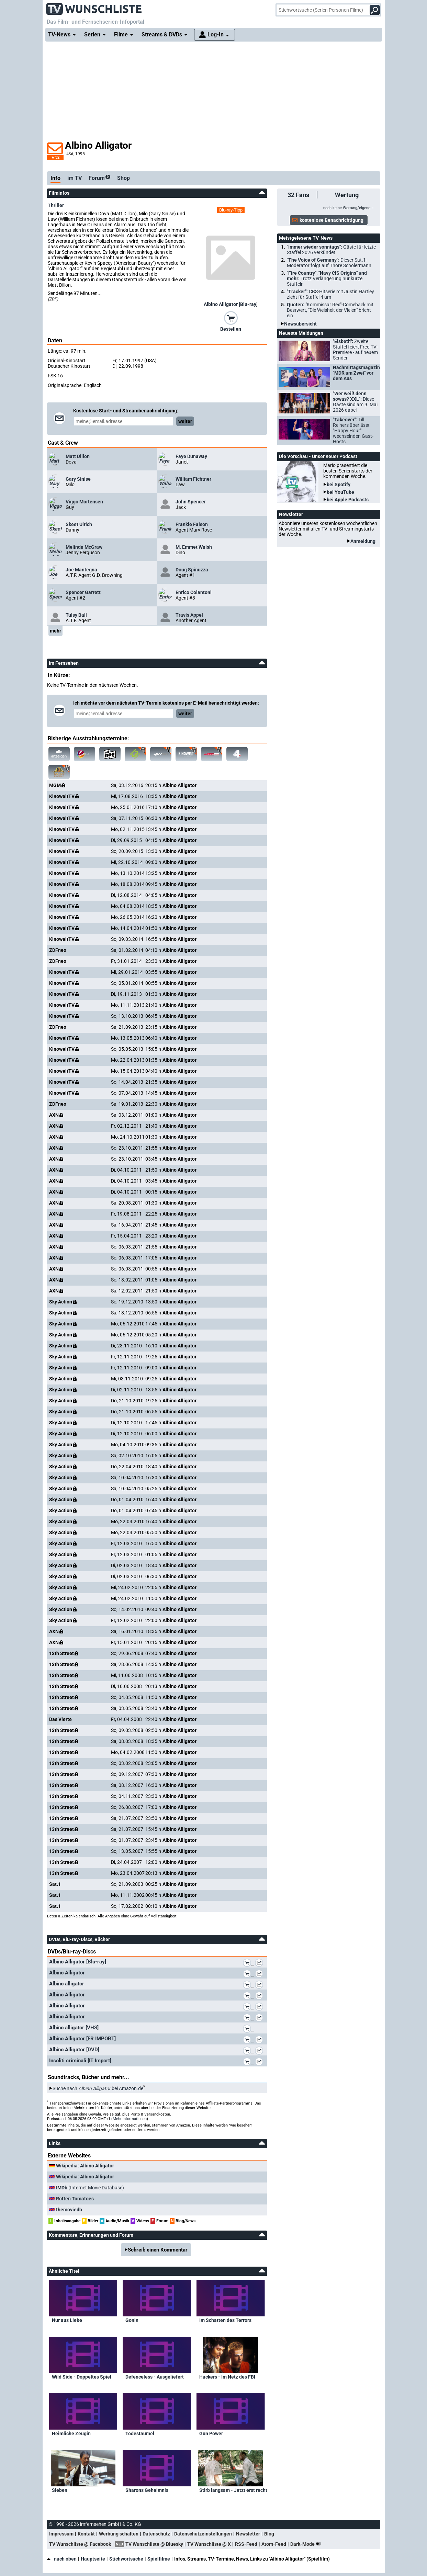 Image resolution: width=427 pixels, height=2576 pixels. Describe the element at coordinates (338, 484) in the screenshot. I see `bei Spotify` at that location.